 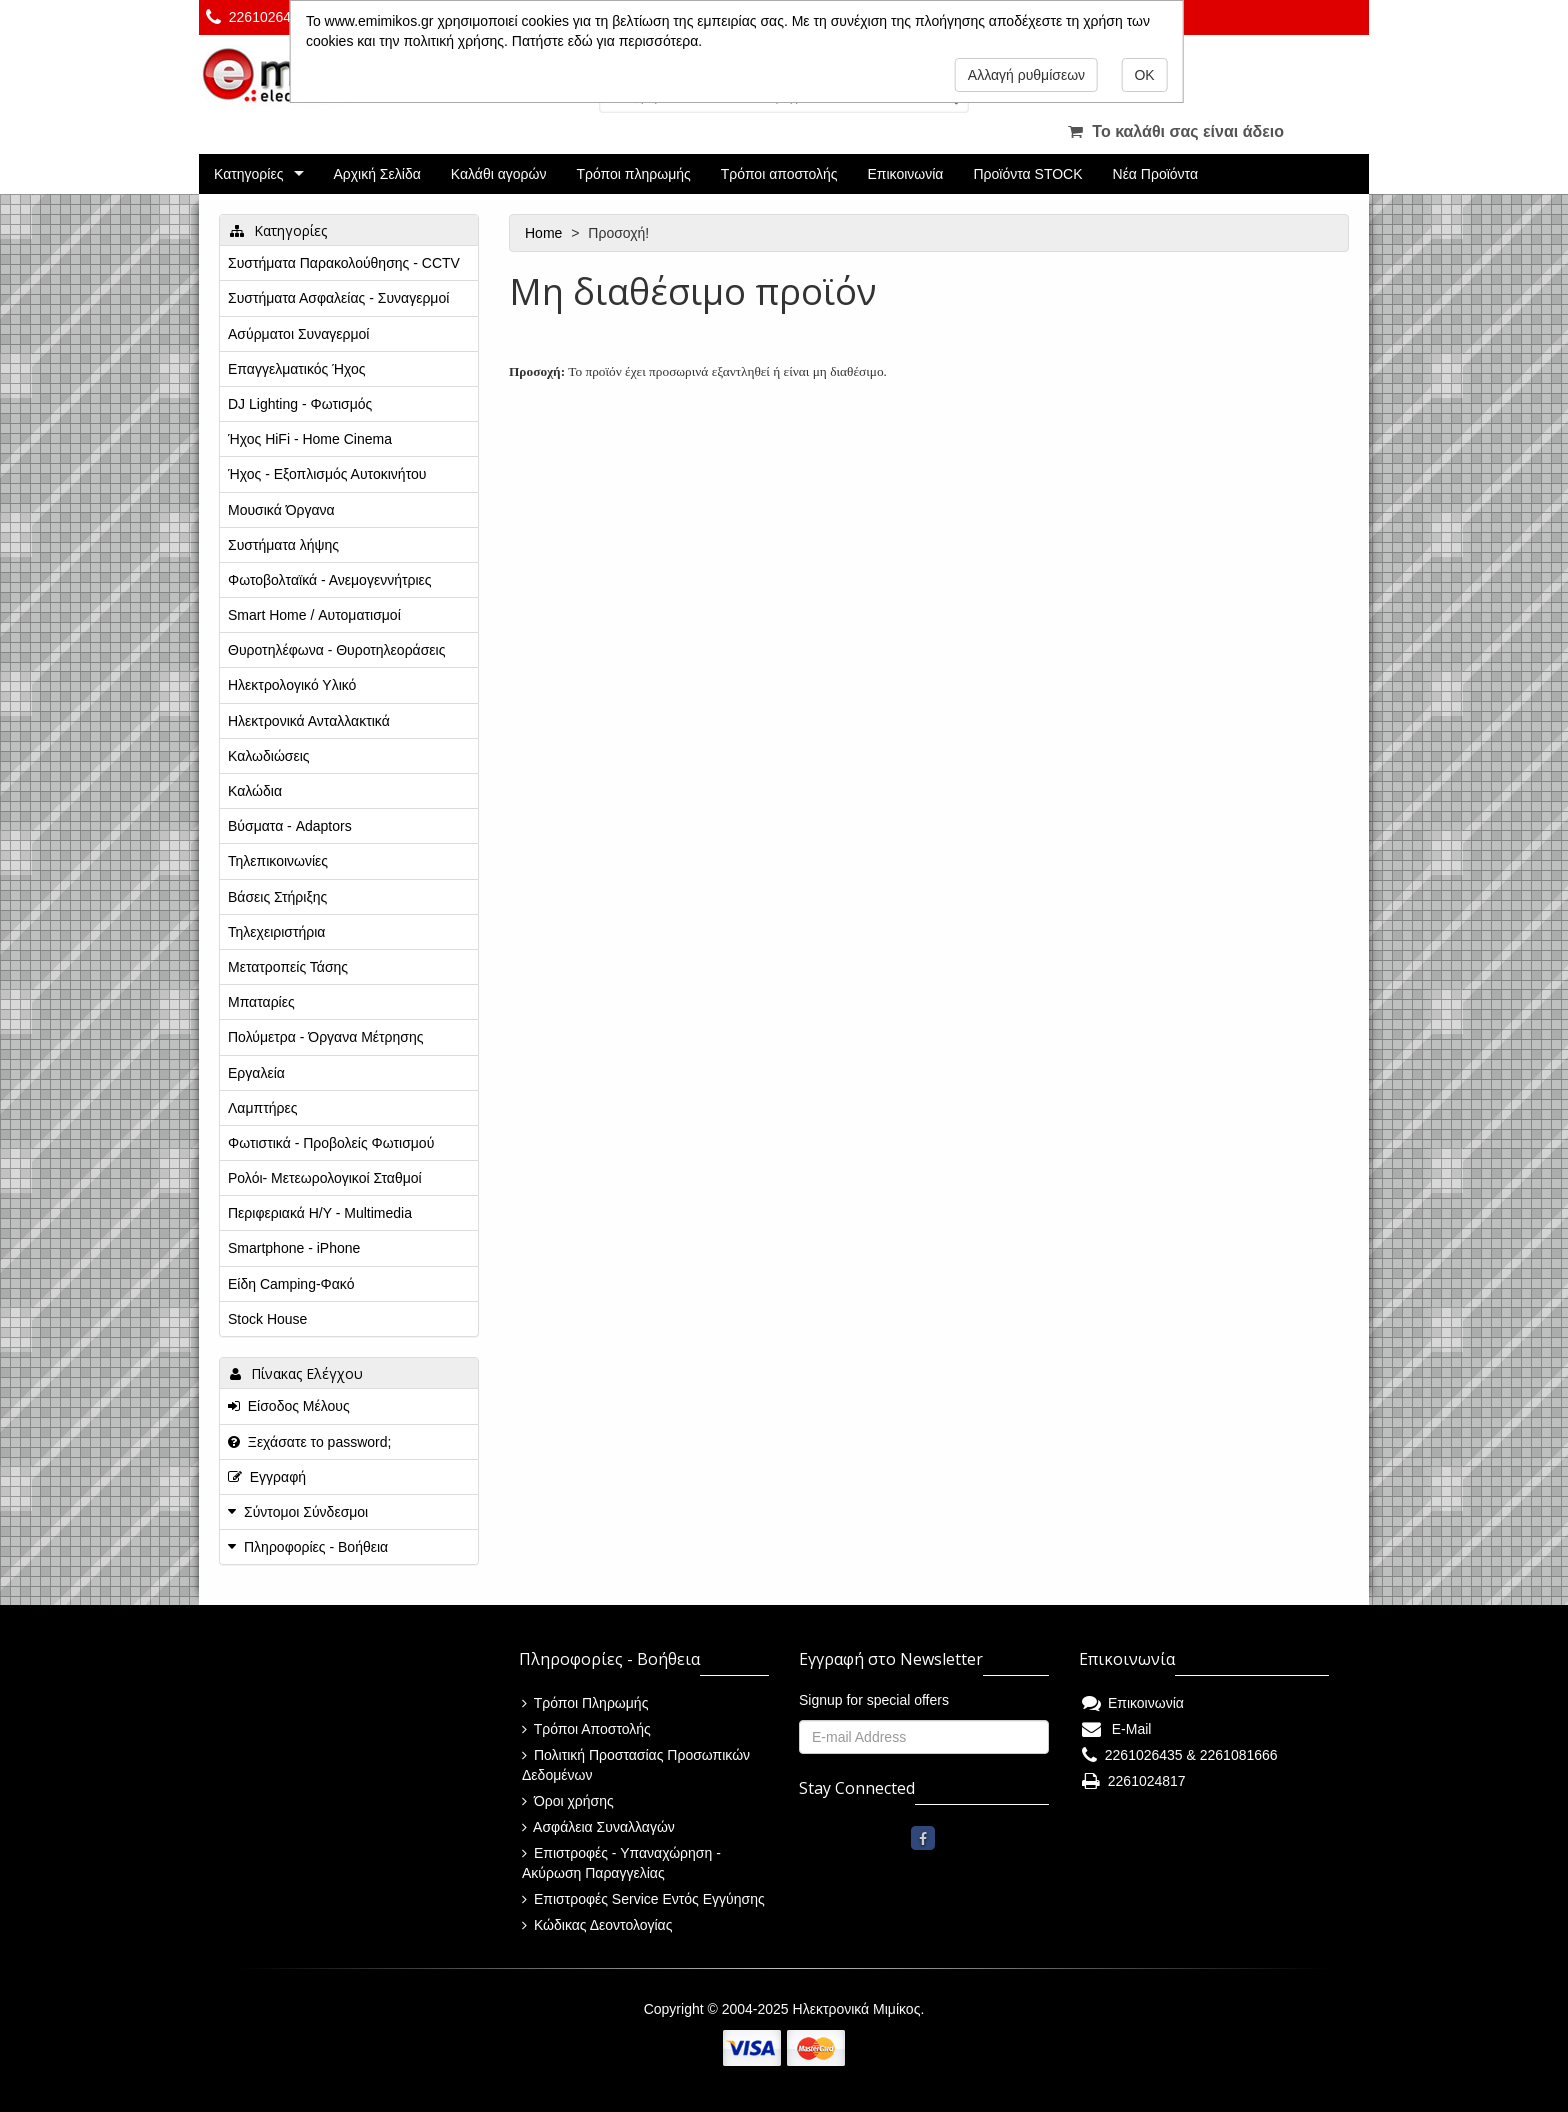 I want to click on Είδη Camping-Φακό, so click(x=291, y=1284).